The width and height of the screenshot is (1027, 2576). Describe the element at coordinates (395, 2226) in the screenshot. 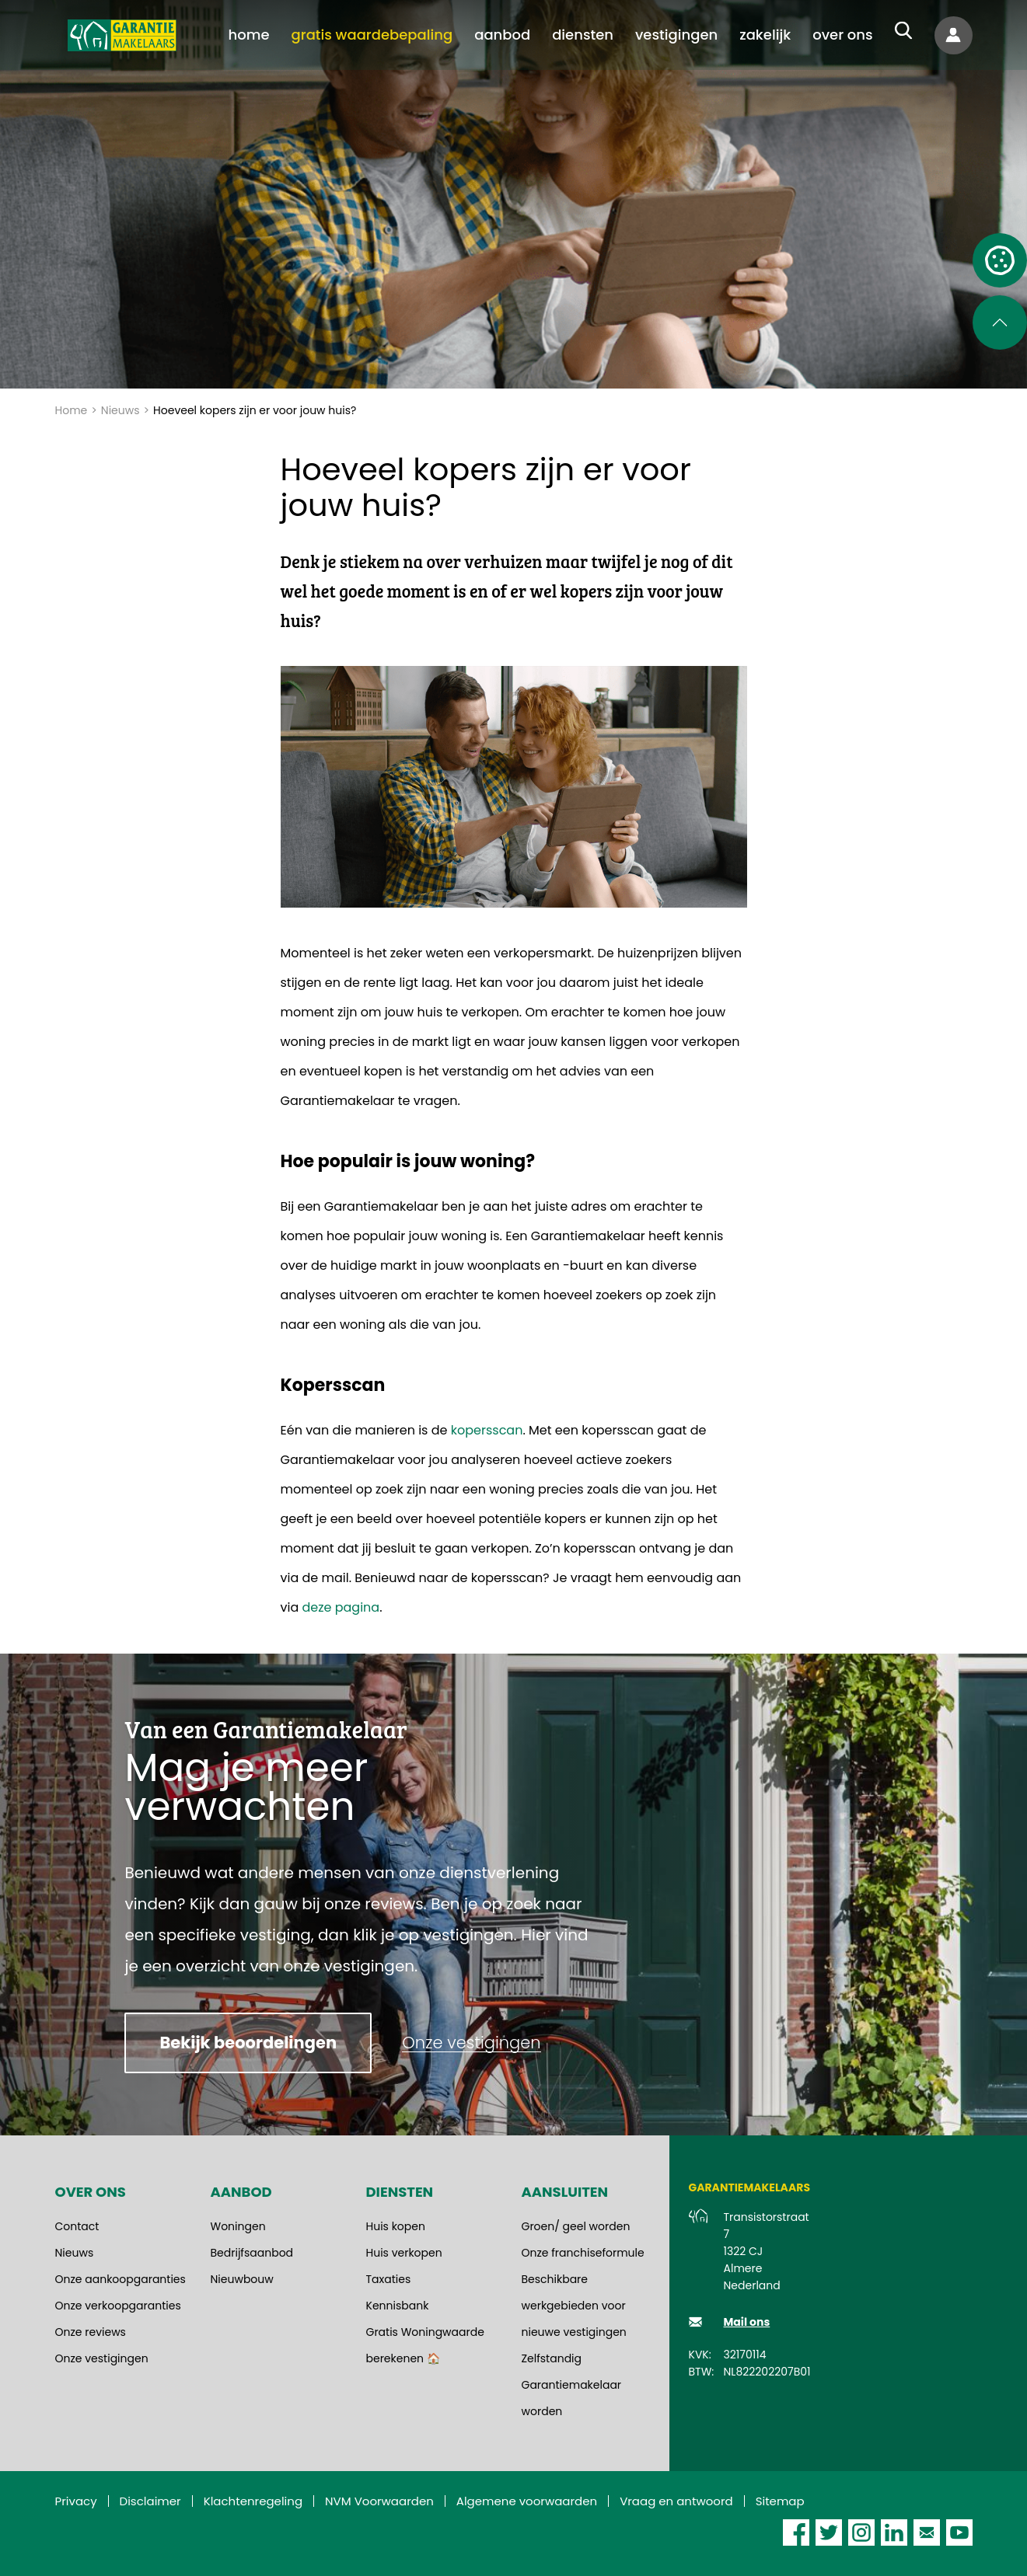

I see `Huis kopen` at that location.